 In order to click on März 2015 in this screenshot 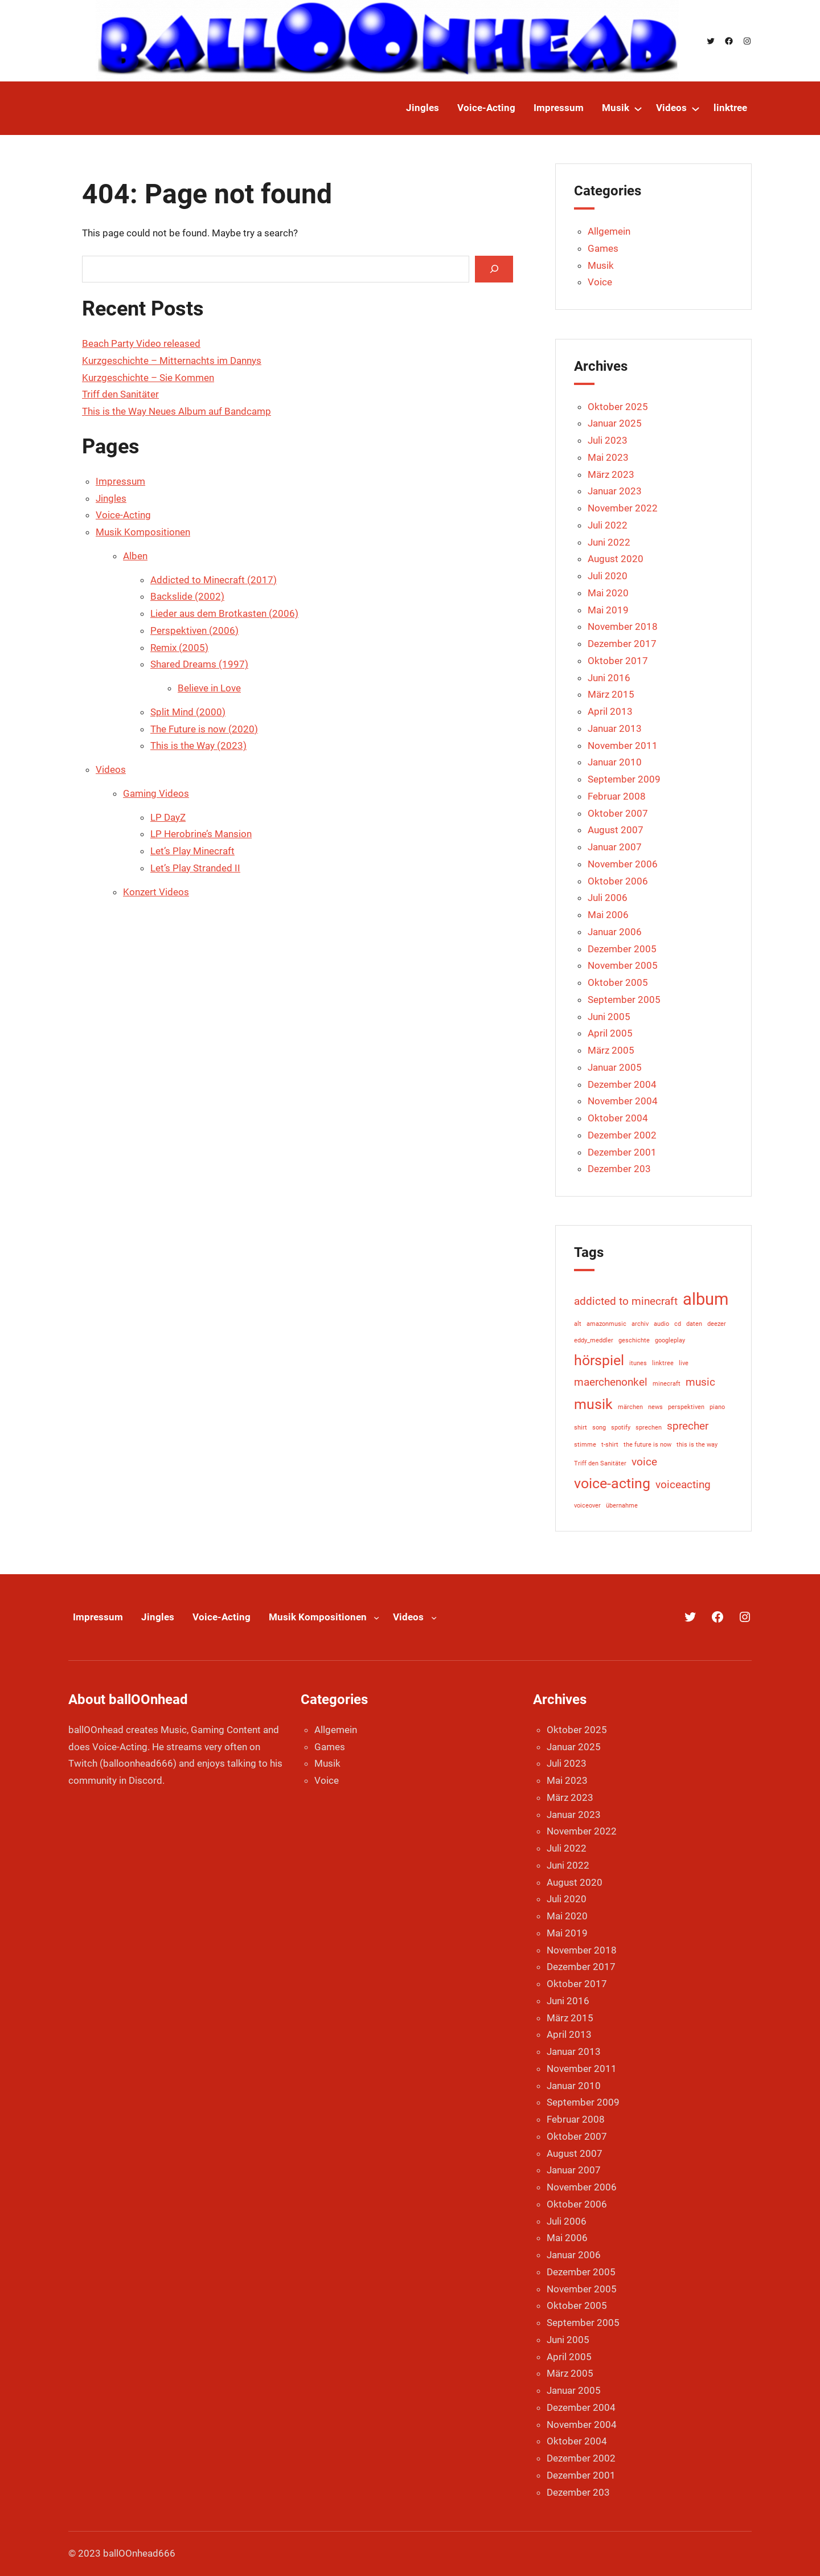, I will do `click(611, 694)`.